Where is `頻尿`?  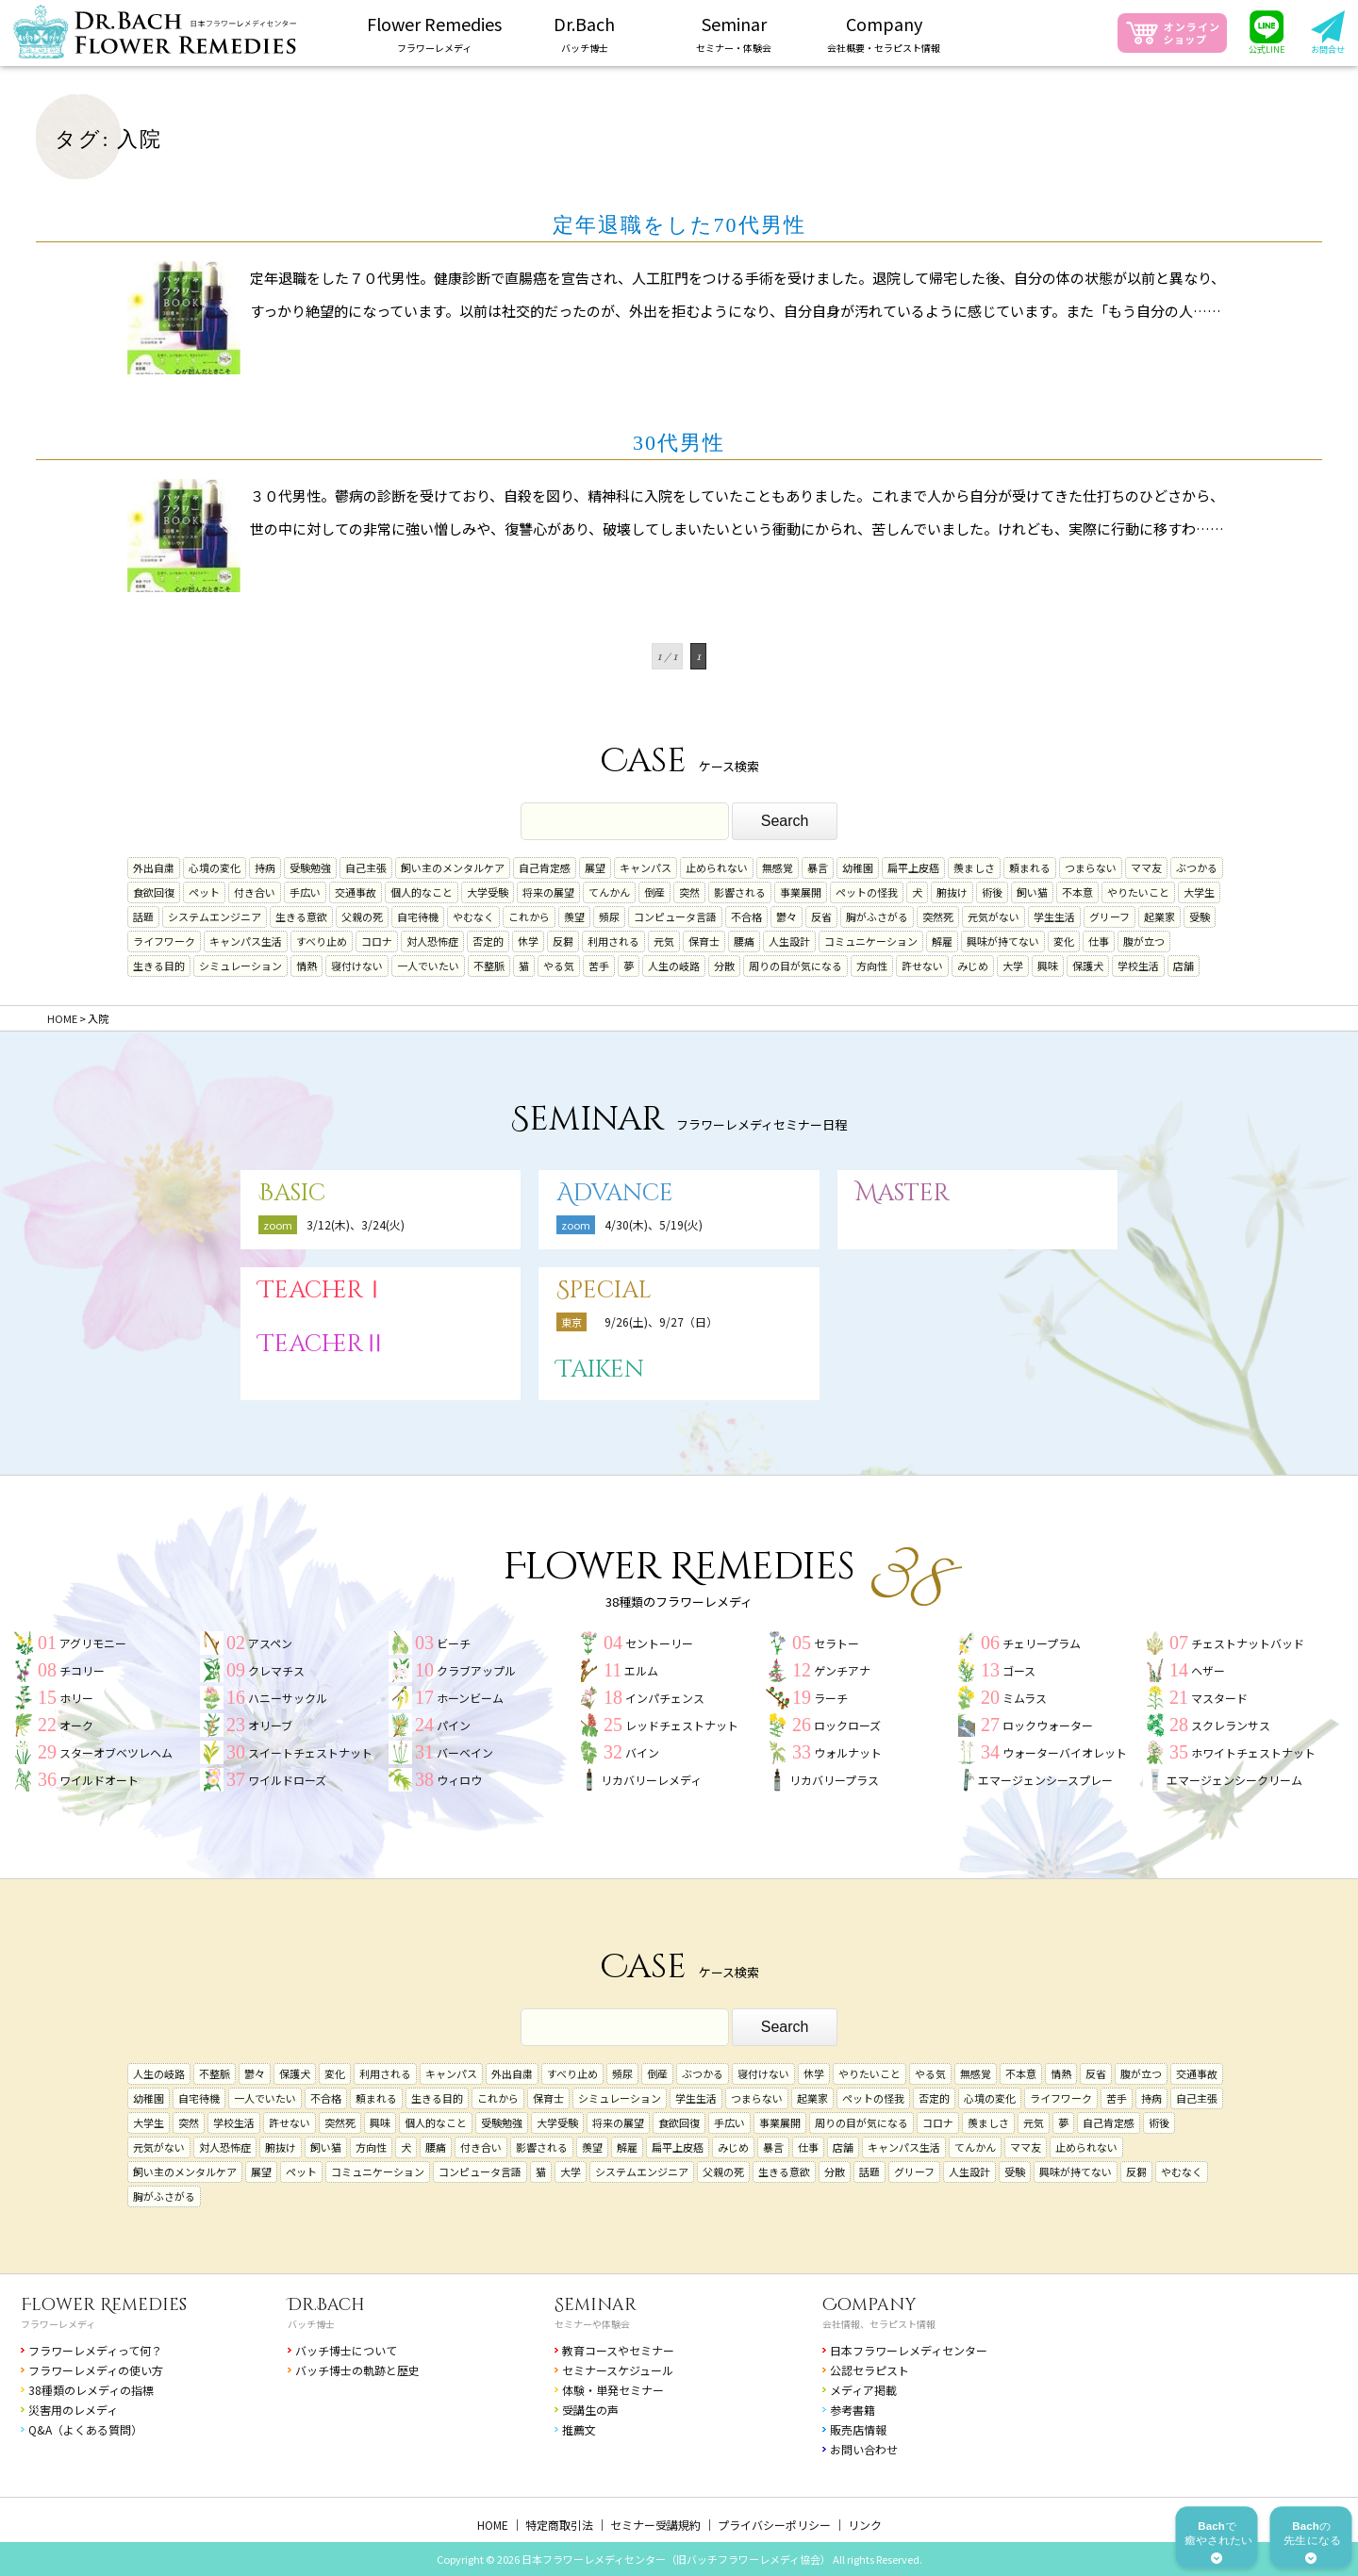
頻尿 is located at coordinates (609, 916).